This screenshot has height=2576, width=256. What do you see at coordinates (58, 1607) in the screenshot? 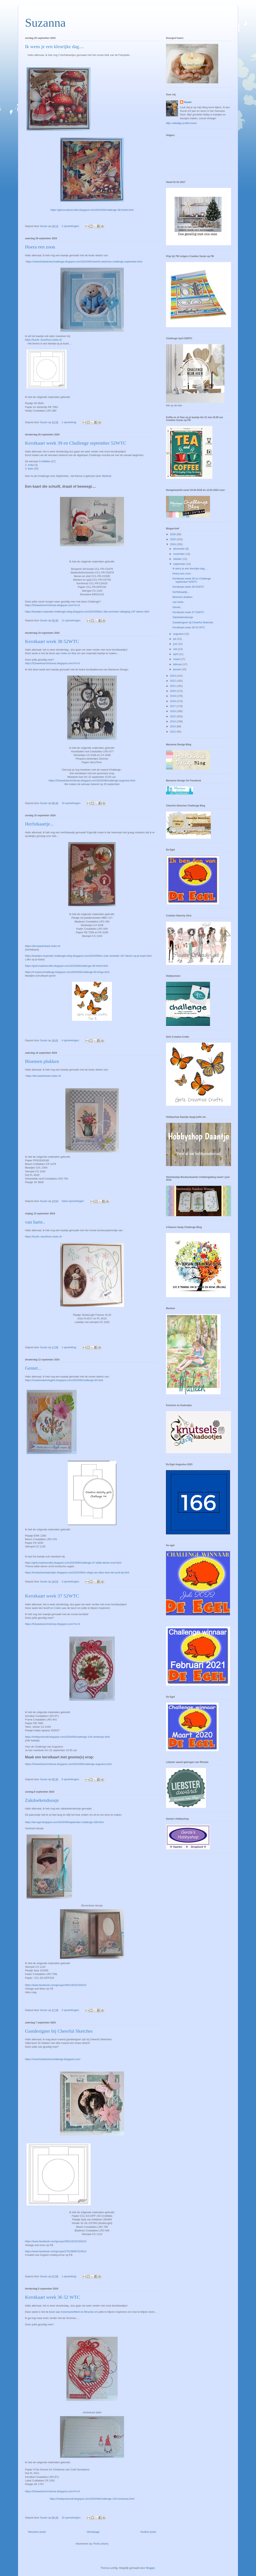
I see `Colien` at bounding box center [58, 1607].